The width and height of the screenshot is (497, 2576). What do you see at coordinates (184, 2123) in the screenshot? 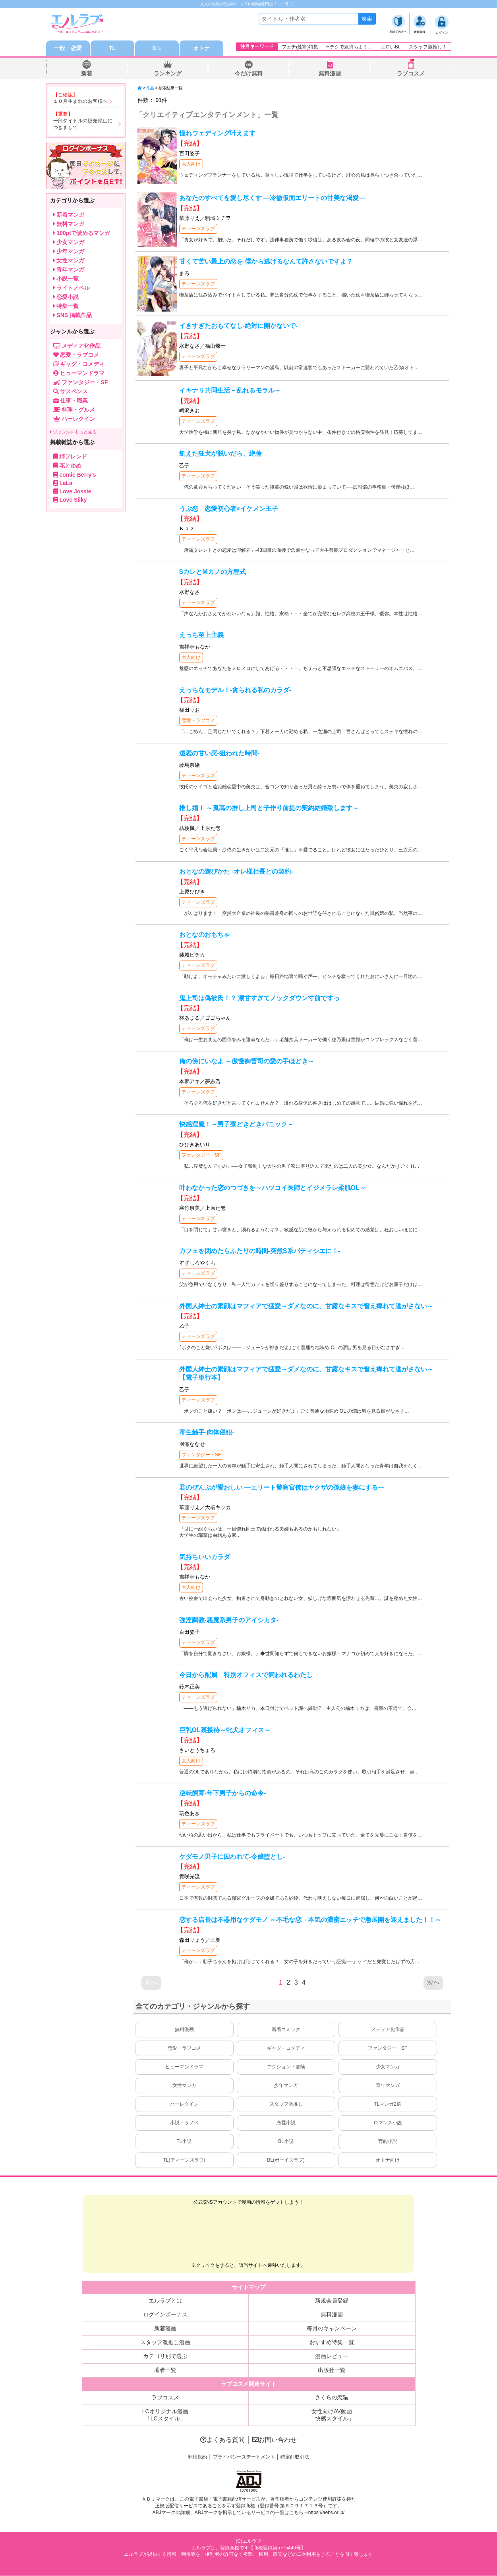
I see `小説・ラノベ` at bounding box center [184, 2123].